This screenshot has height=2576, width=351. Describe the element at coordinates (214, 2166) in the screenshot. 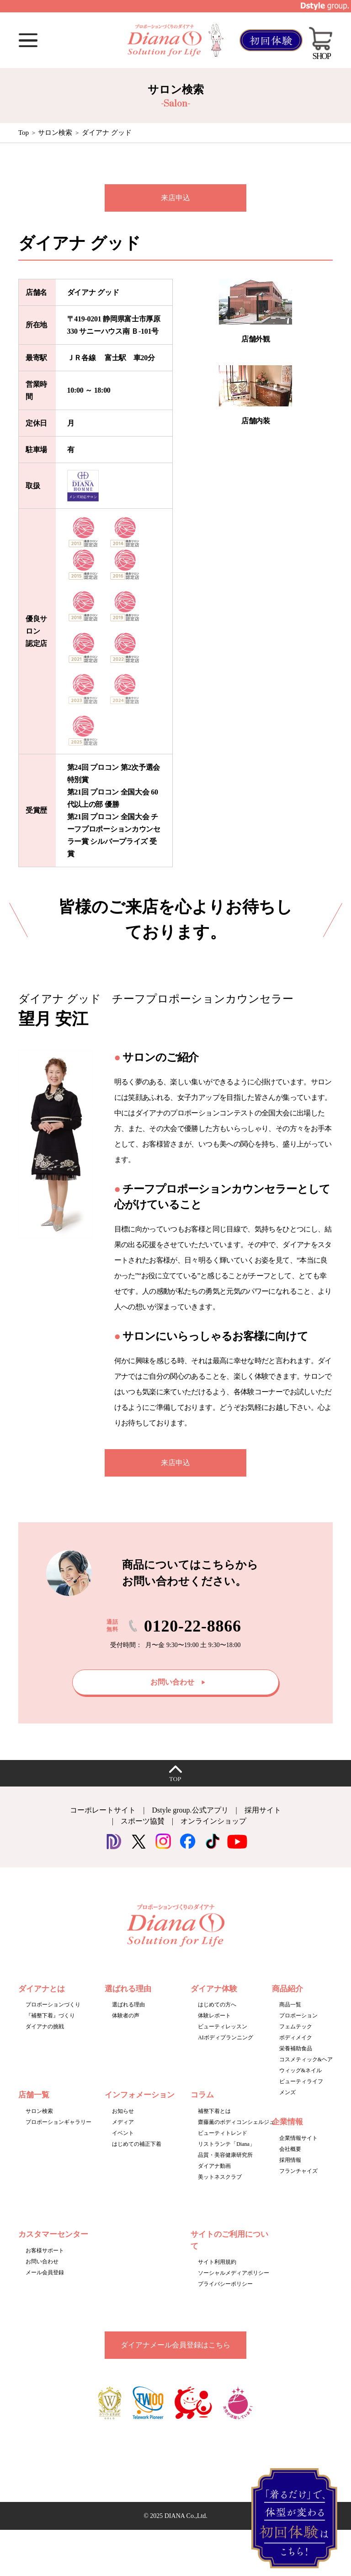

I see `ダイアナ動画` at that location.